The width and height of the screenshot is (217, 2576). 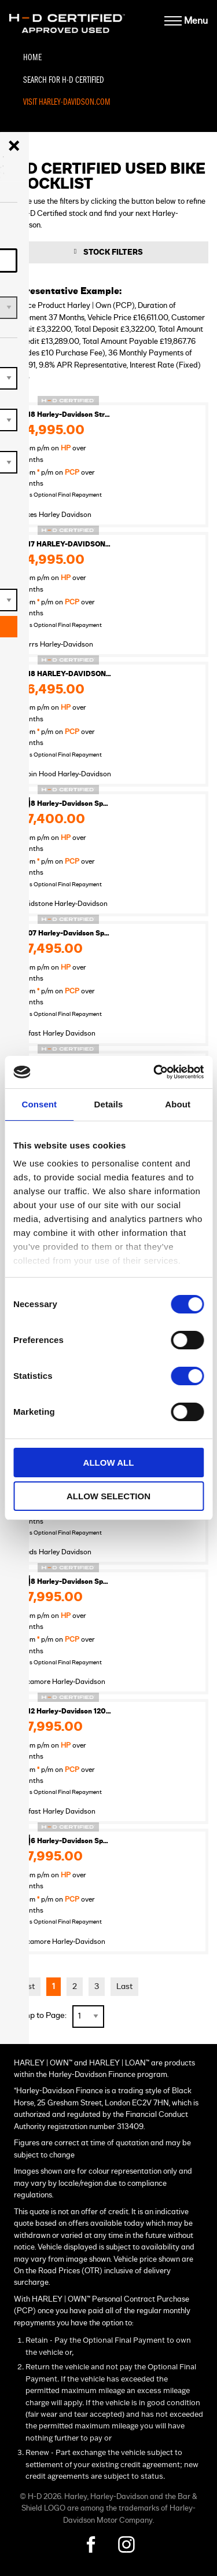 I want to click on About [tab], so click(x=177, y=1104).